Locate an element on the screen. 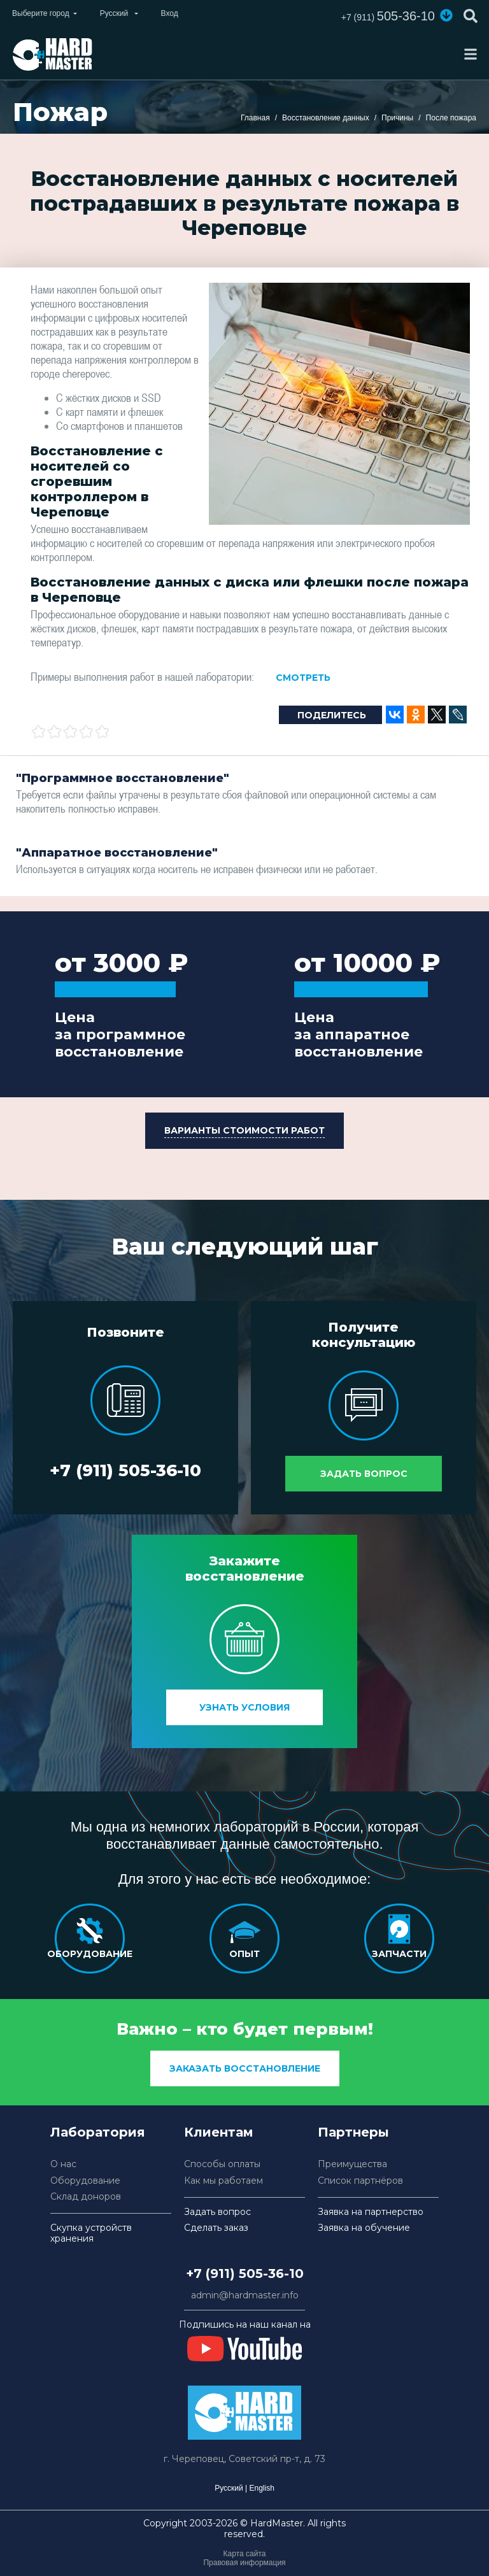  Как мы работаем is located at coordinates (223, 2180).